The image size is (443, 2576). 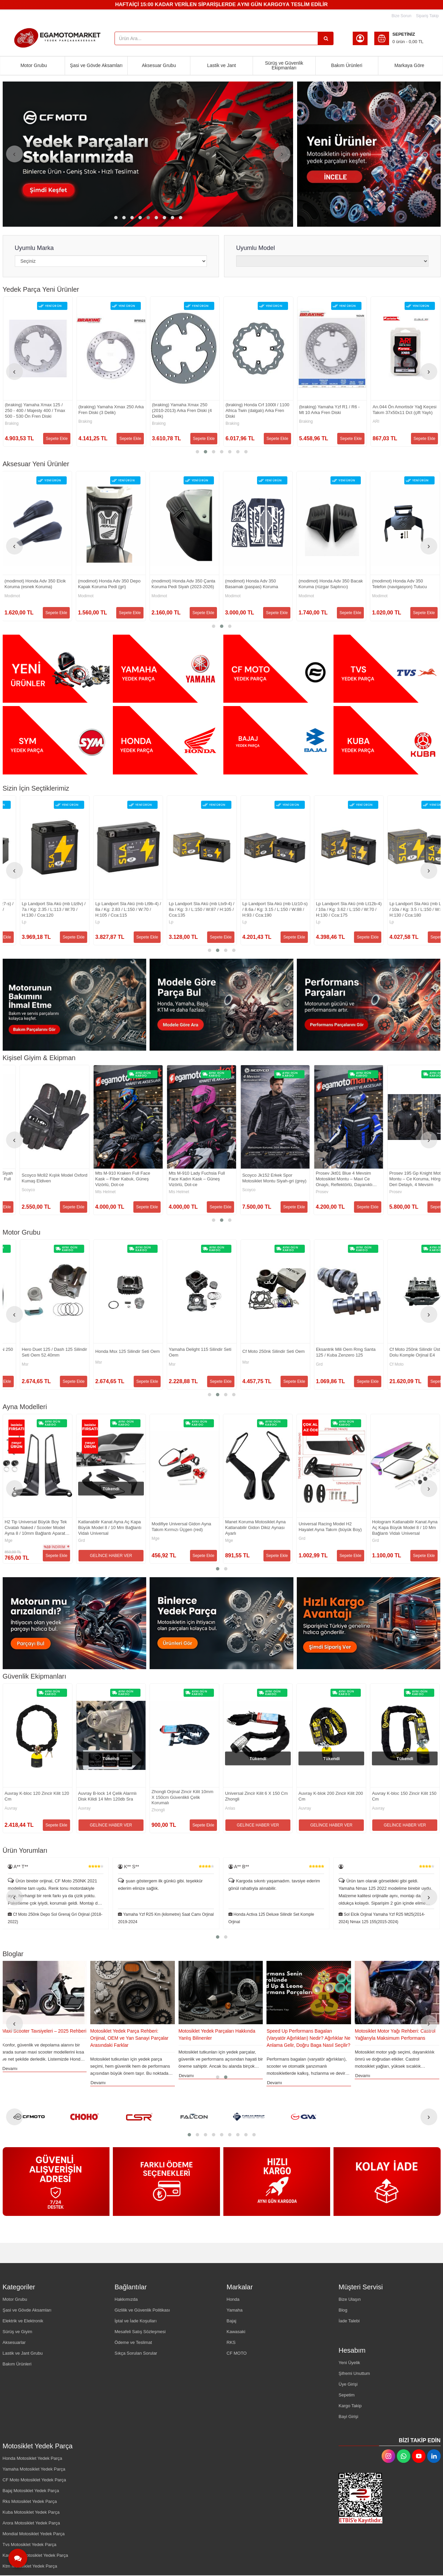 I want to click on Hakkımızda, so click(x=126, y=2299).